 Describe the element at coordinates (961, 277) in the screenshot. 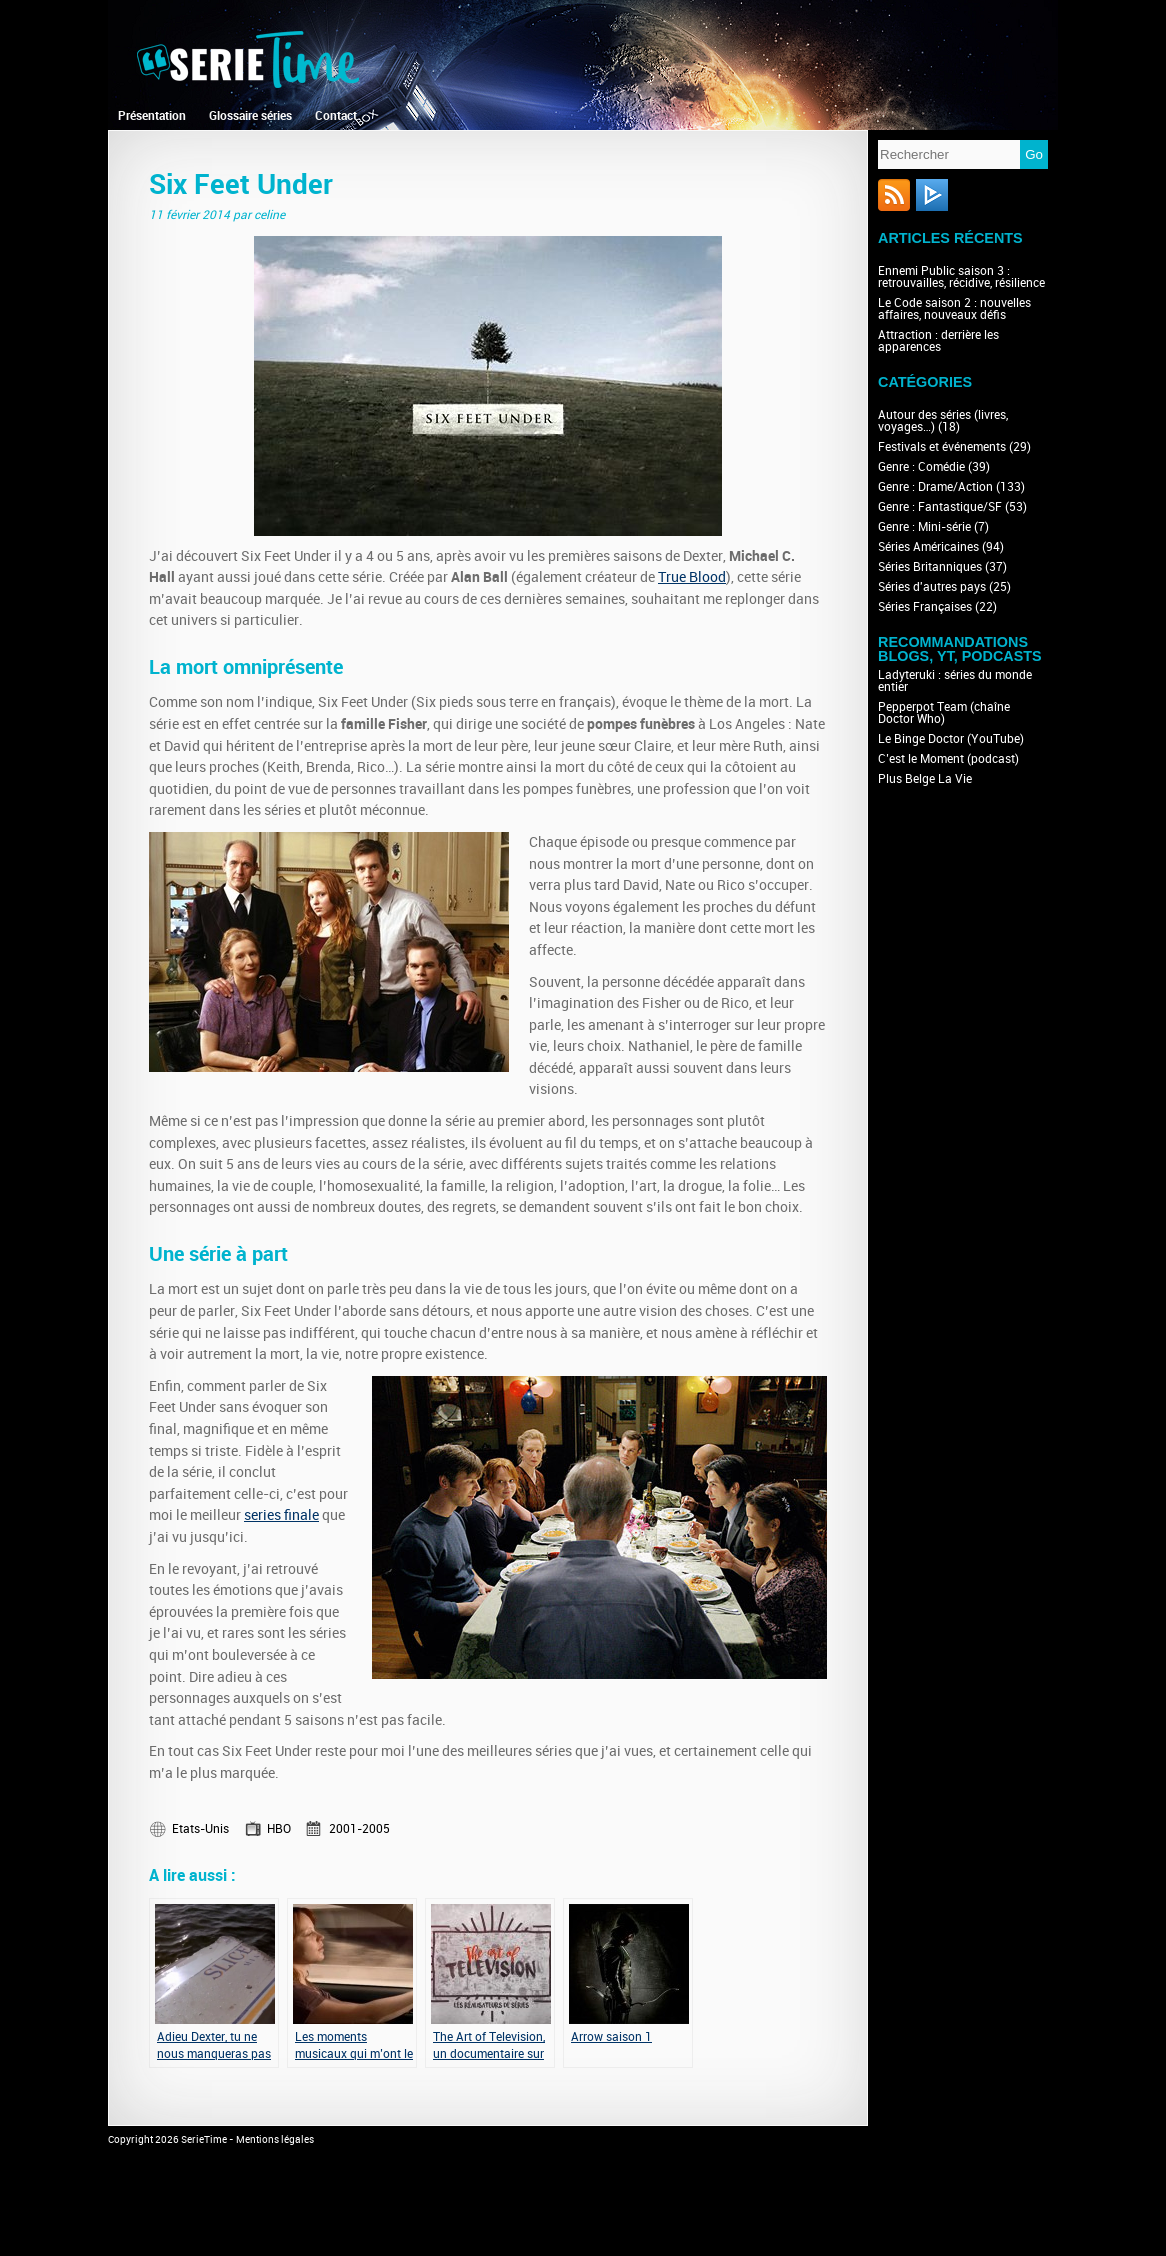

I see `Ennemi Public saison 3 : retrouvailles, récidive, résilience` at that location.